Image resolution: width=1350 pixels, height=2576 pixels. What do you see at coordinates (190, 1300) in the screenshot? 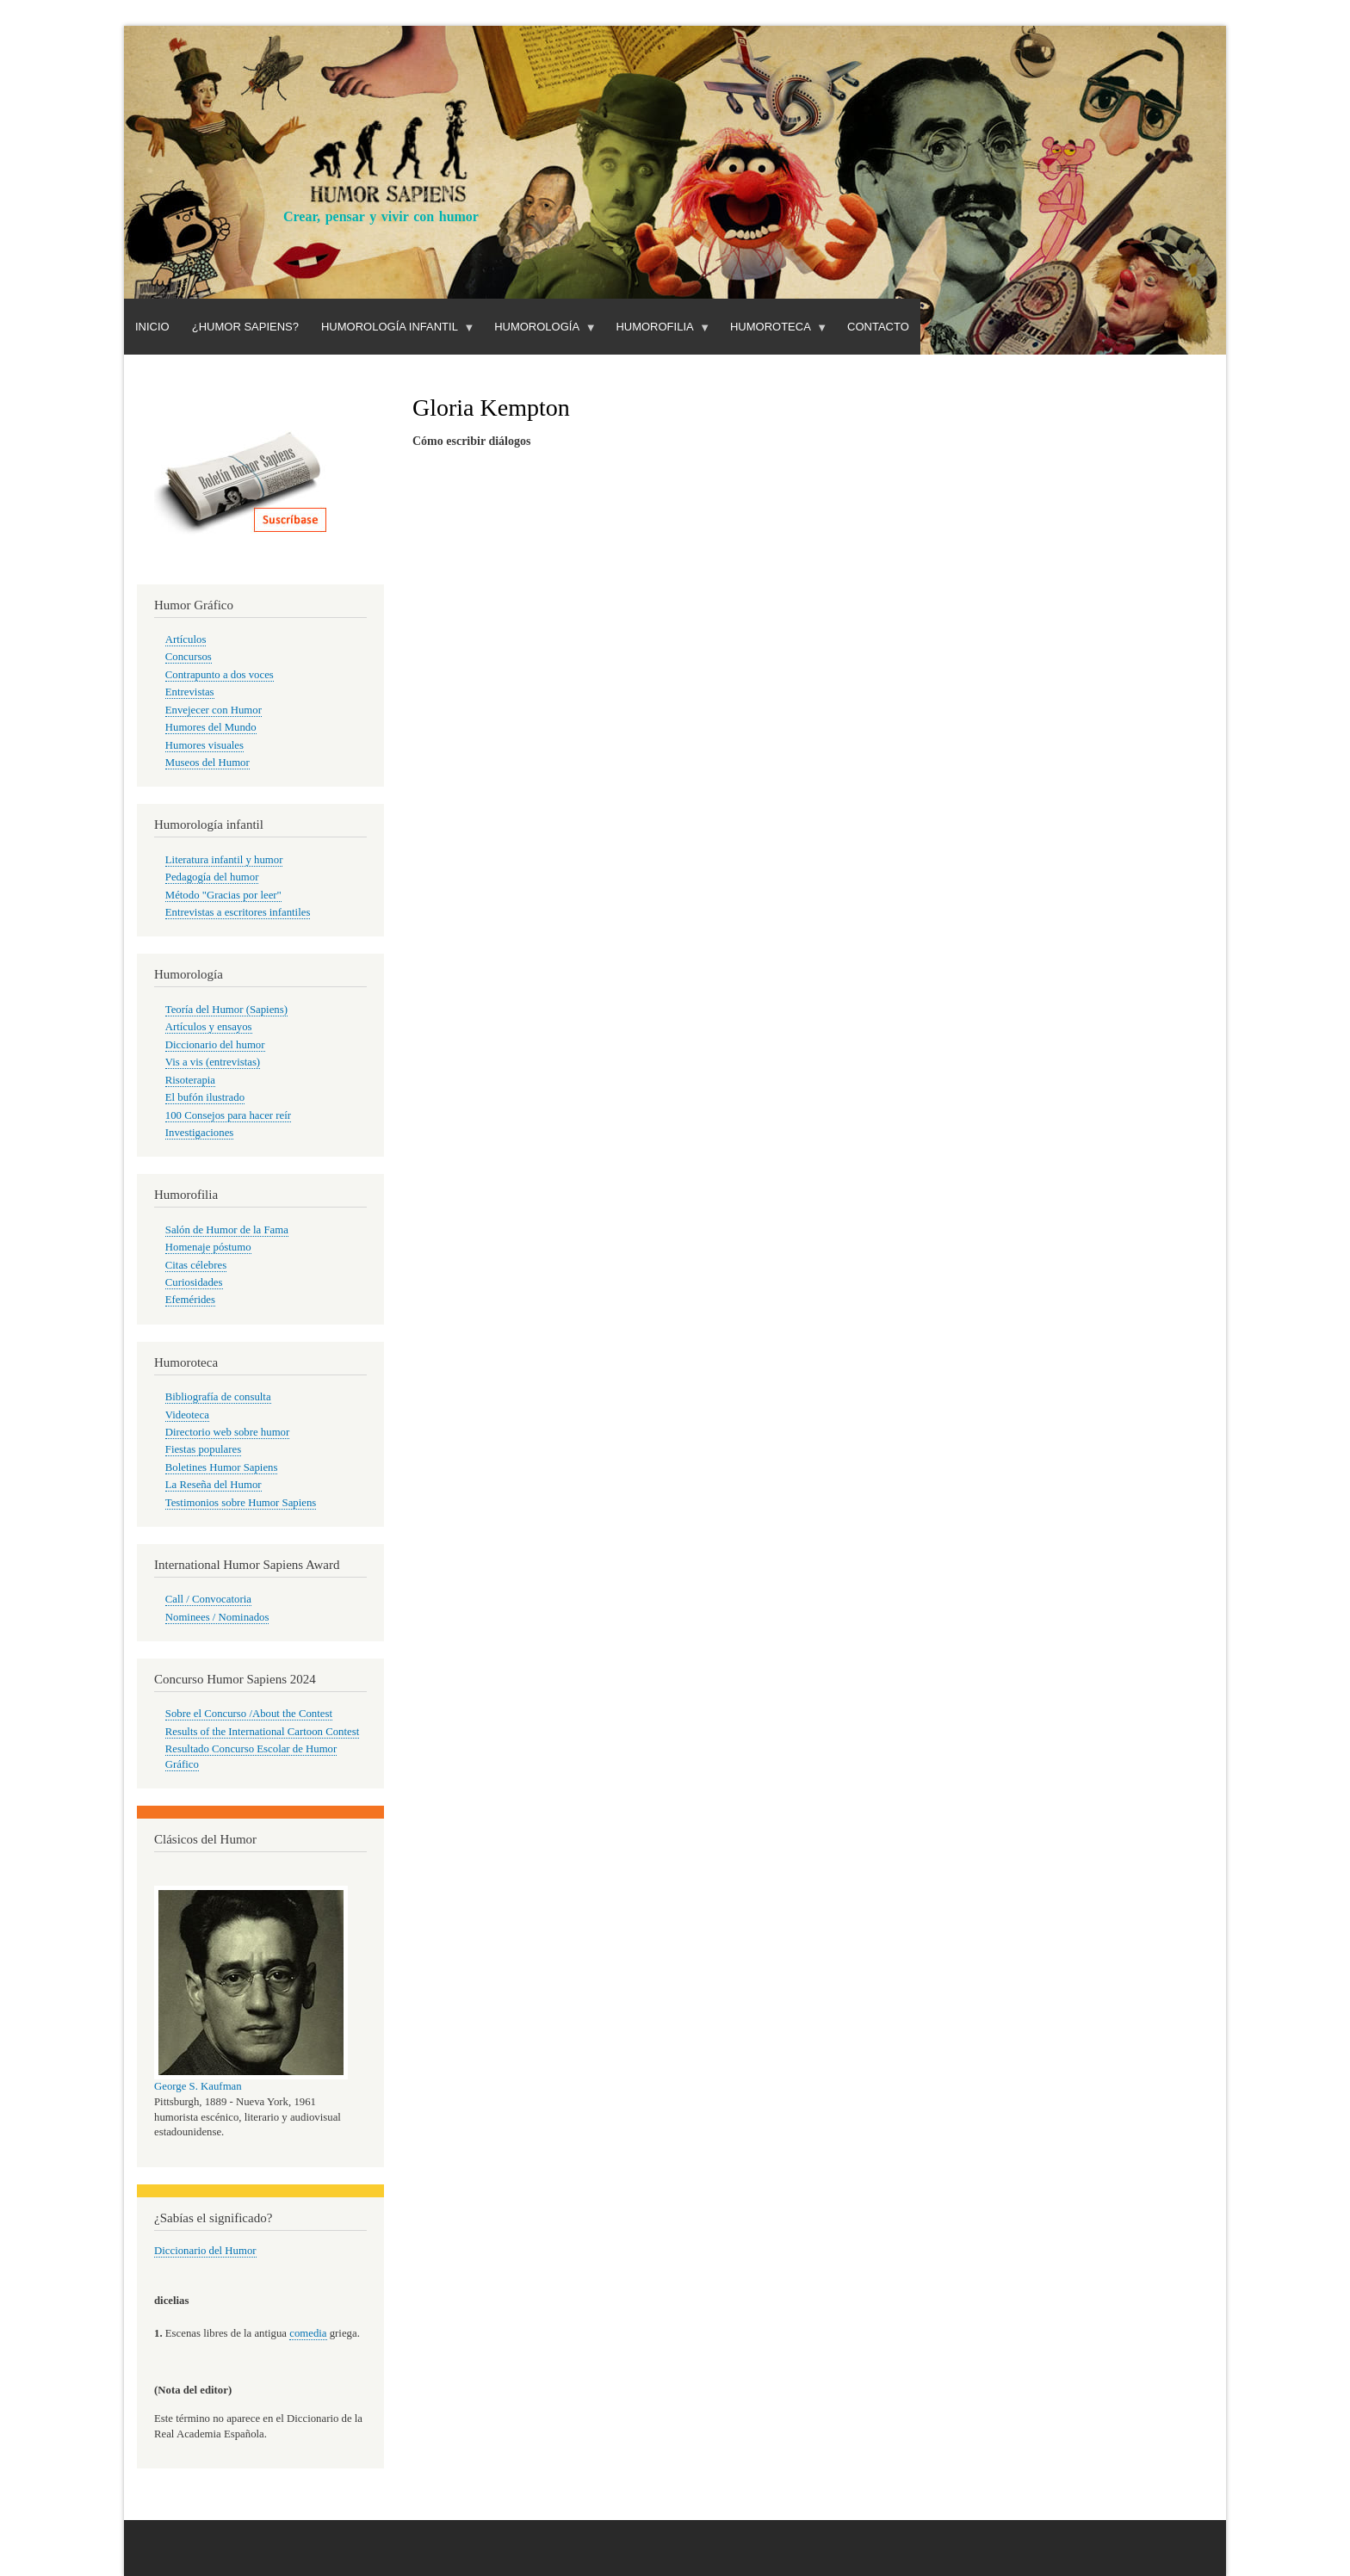
I see `Efemérides` at bounding box center [190, 1300].